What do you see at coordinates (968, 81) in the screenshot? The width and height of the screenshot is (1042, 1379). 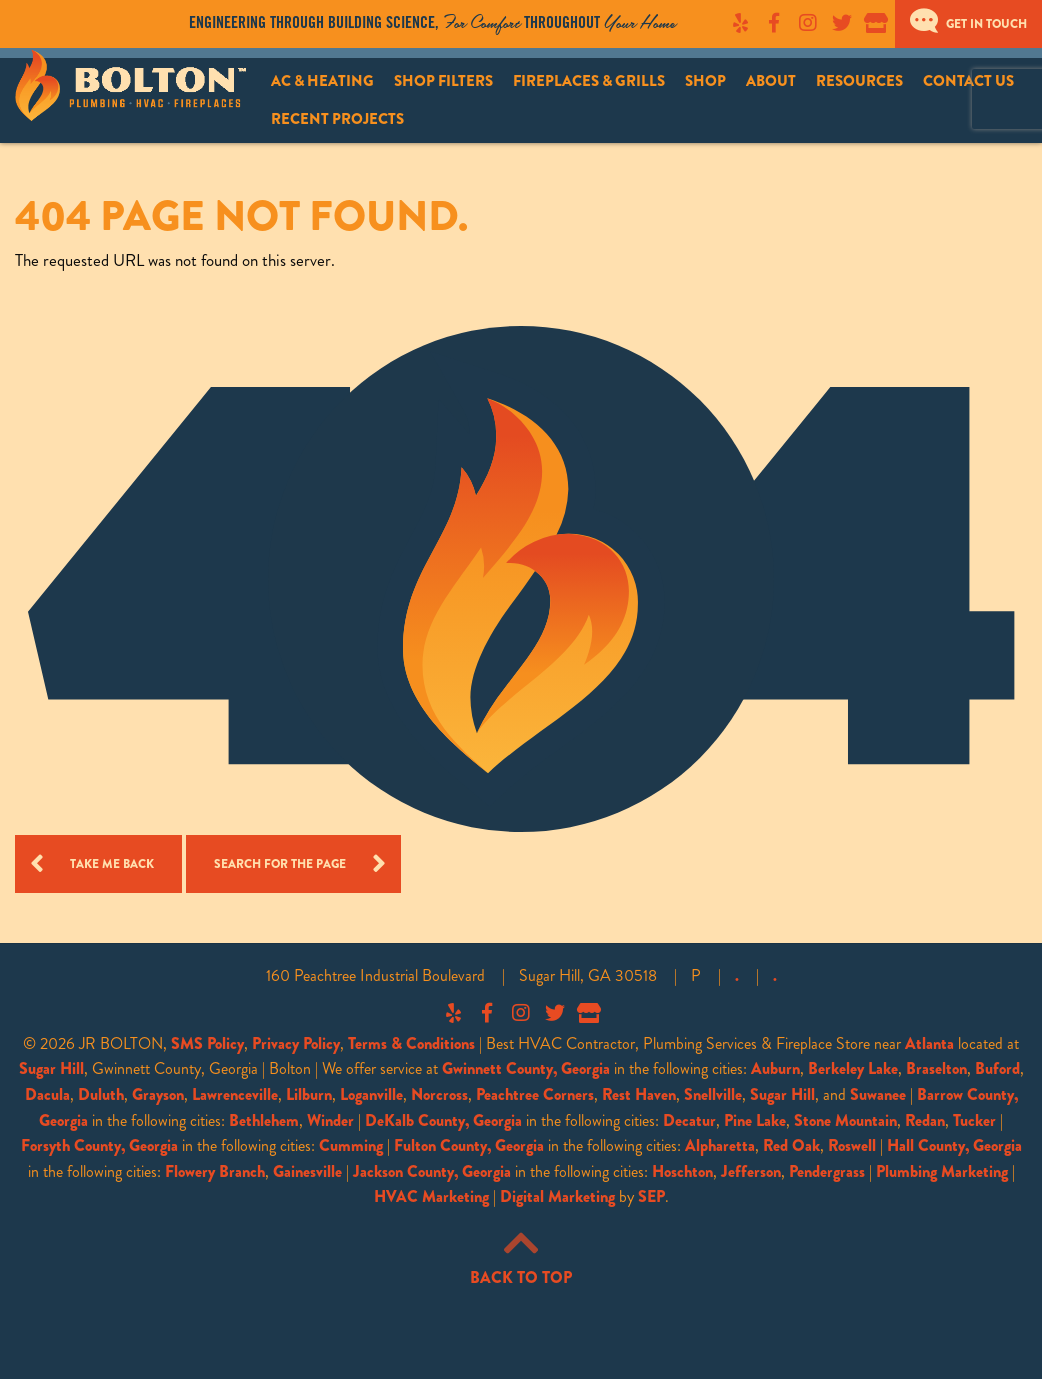 I see `Contact Us` at bounding box center [968, 81].